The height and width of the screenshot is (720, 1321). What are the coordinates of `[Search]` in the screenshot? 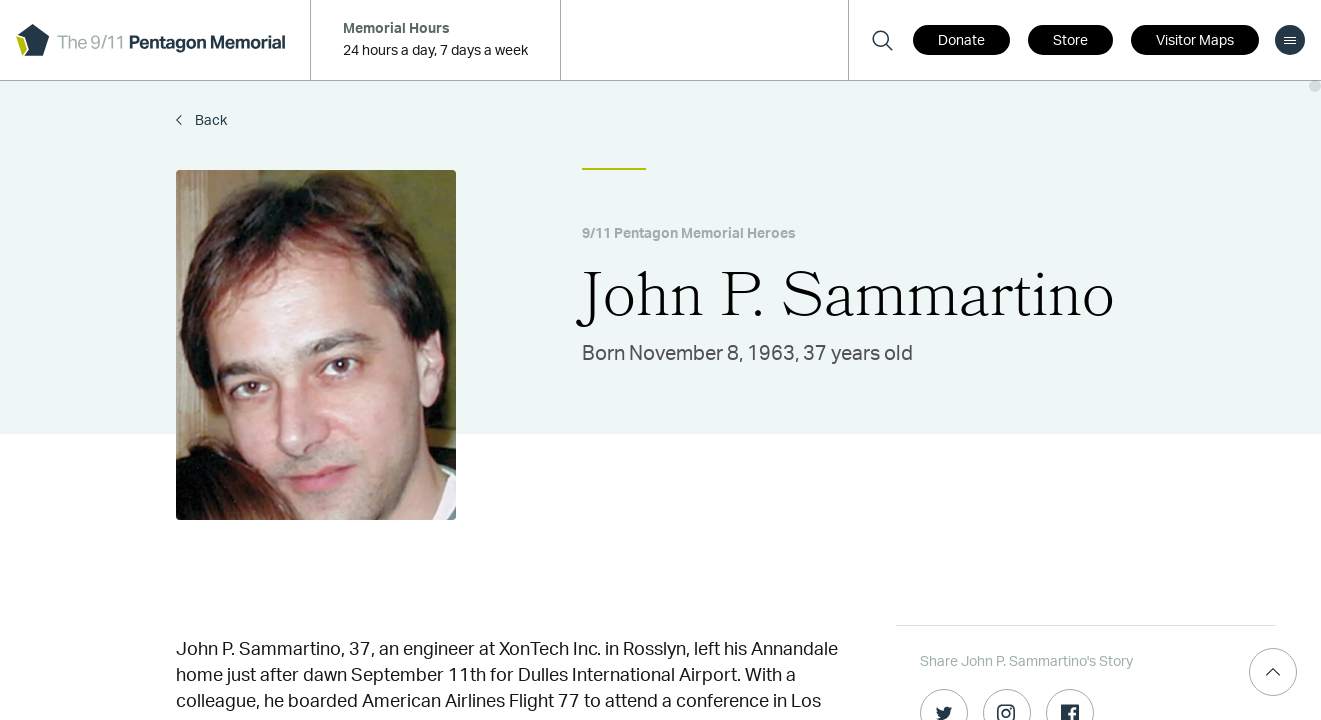 It's located at (882, 40).